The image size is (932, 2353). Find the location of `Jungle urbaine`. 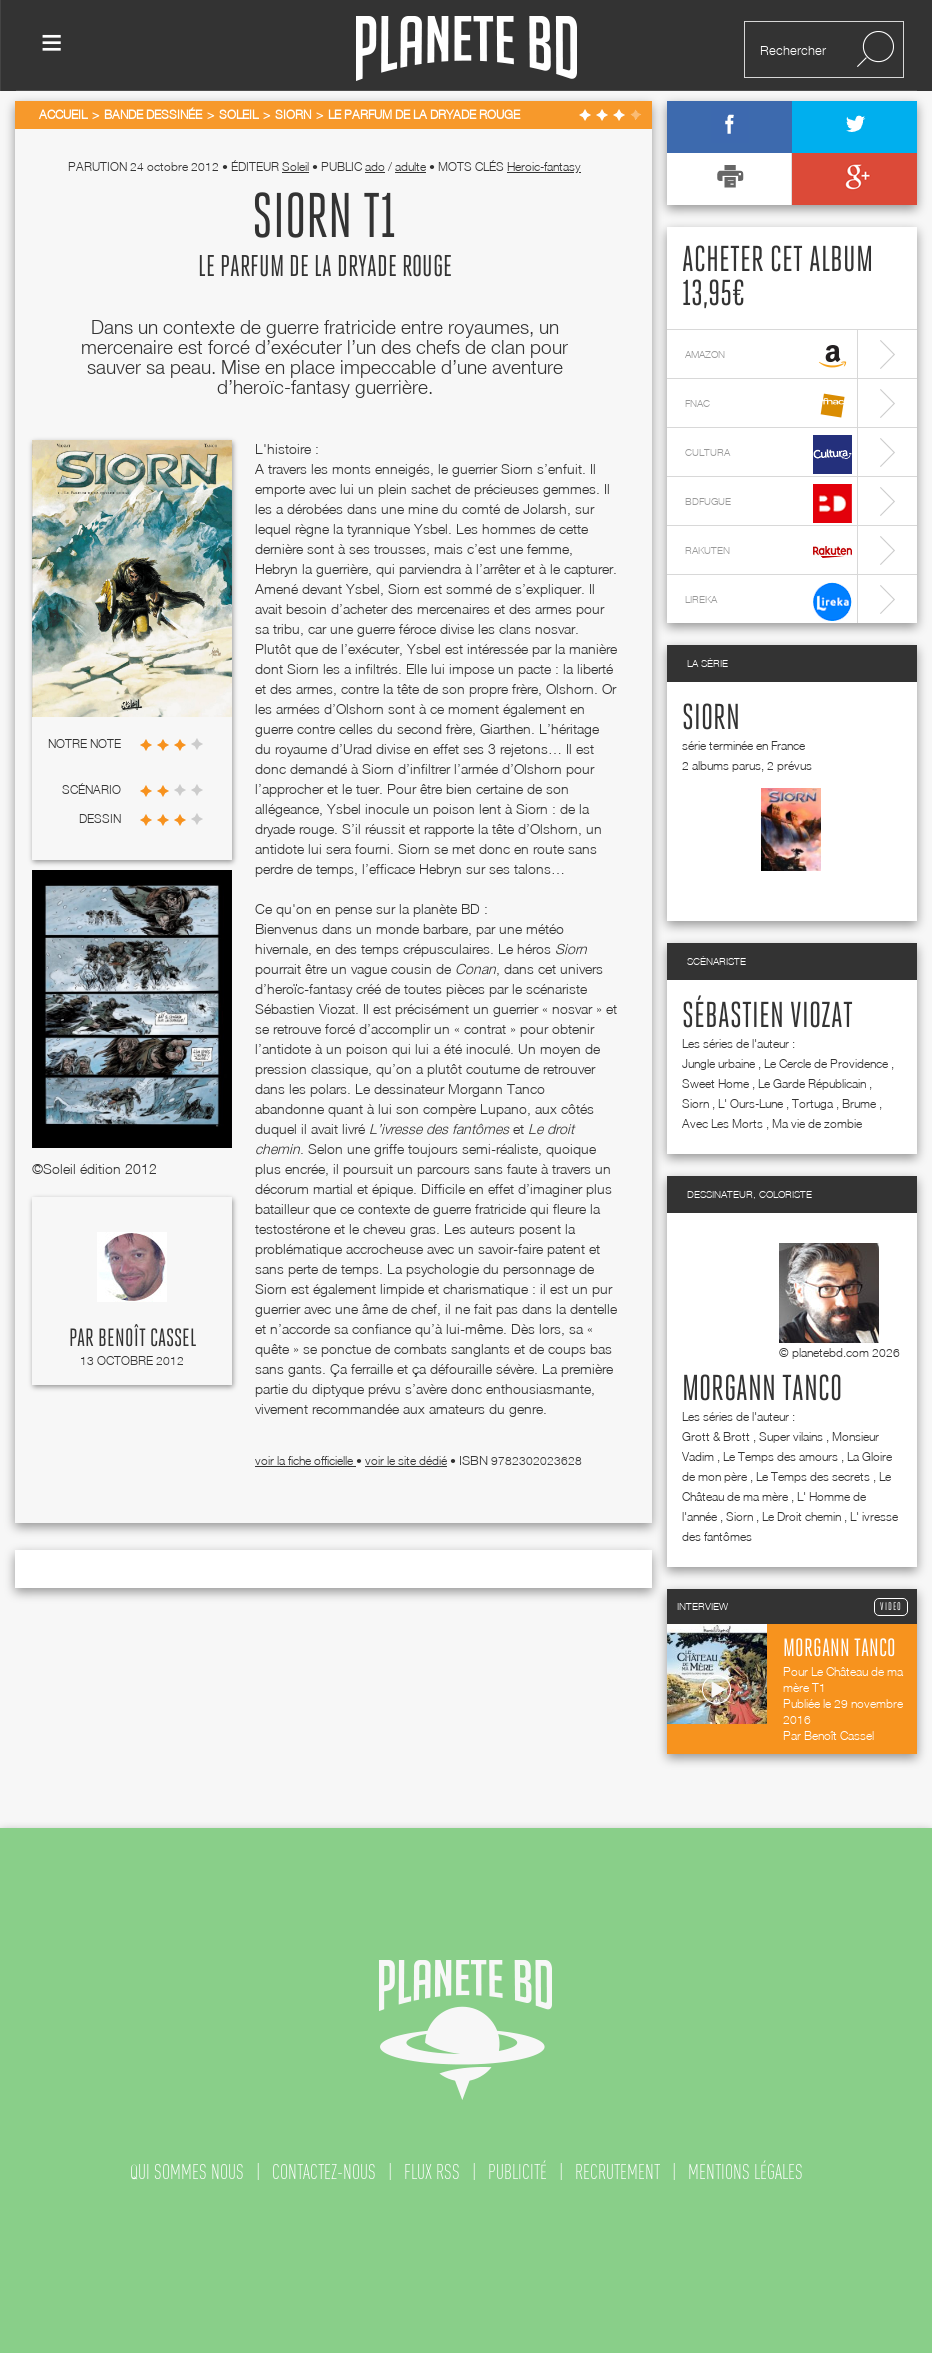

Jungle urbaine is located at coordinates (718, 1063).